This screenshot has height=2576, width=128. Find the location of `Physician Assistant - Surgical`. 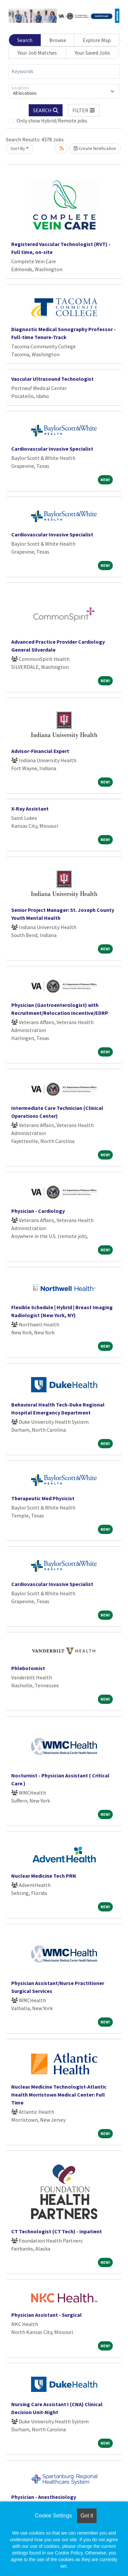

Physician Assistant - Surgical is located at coordinates (46, 2314).